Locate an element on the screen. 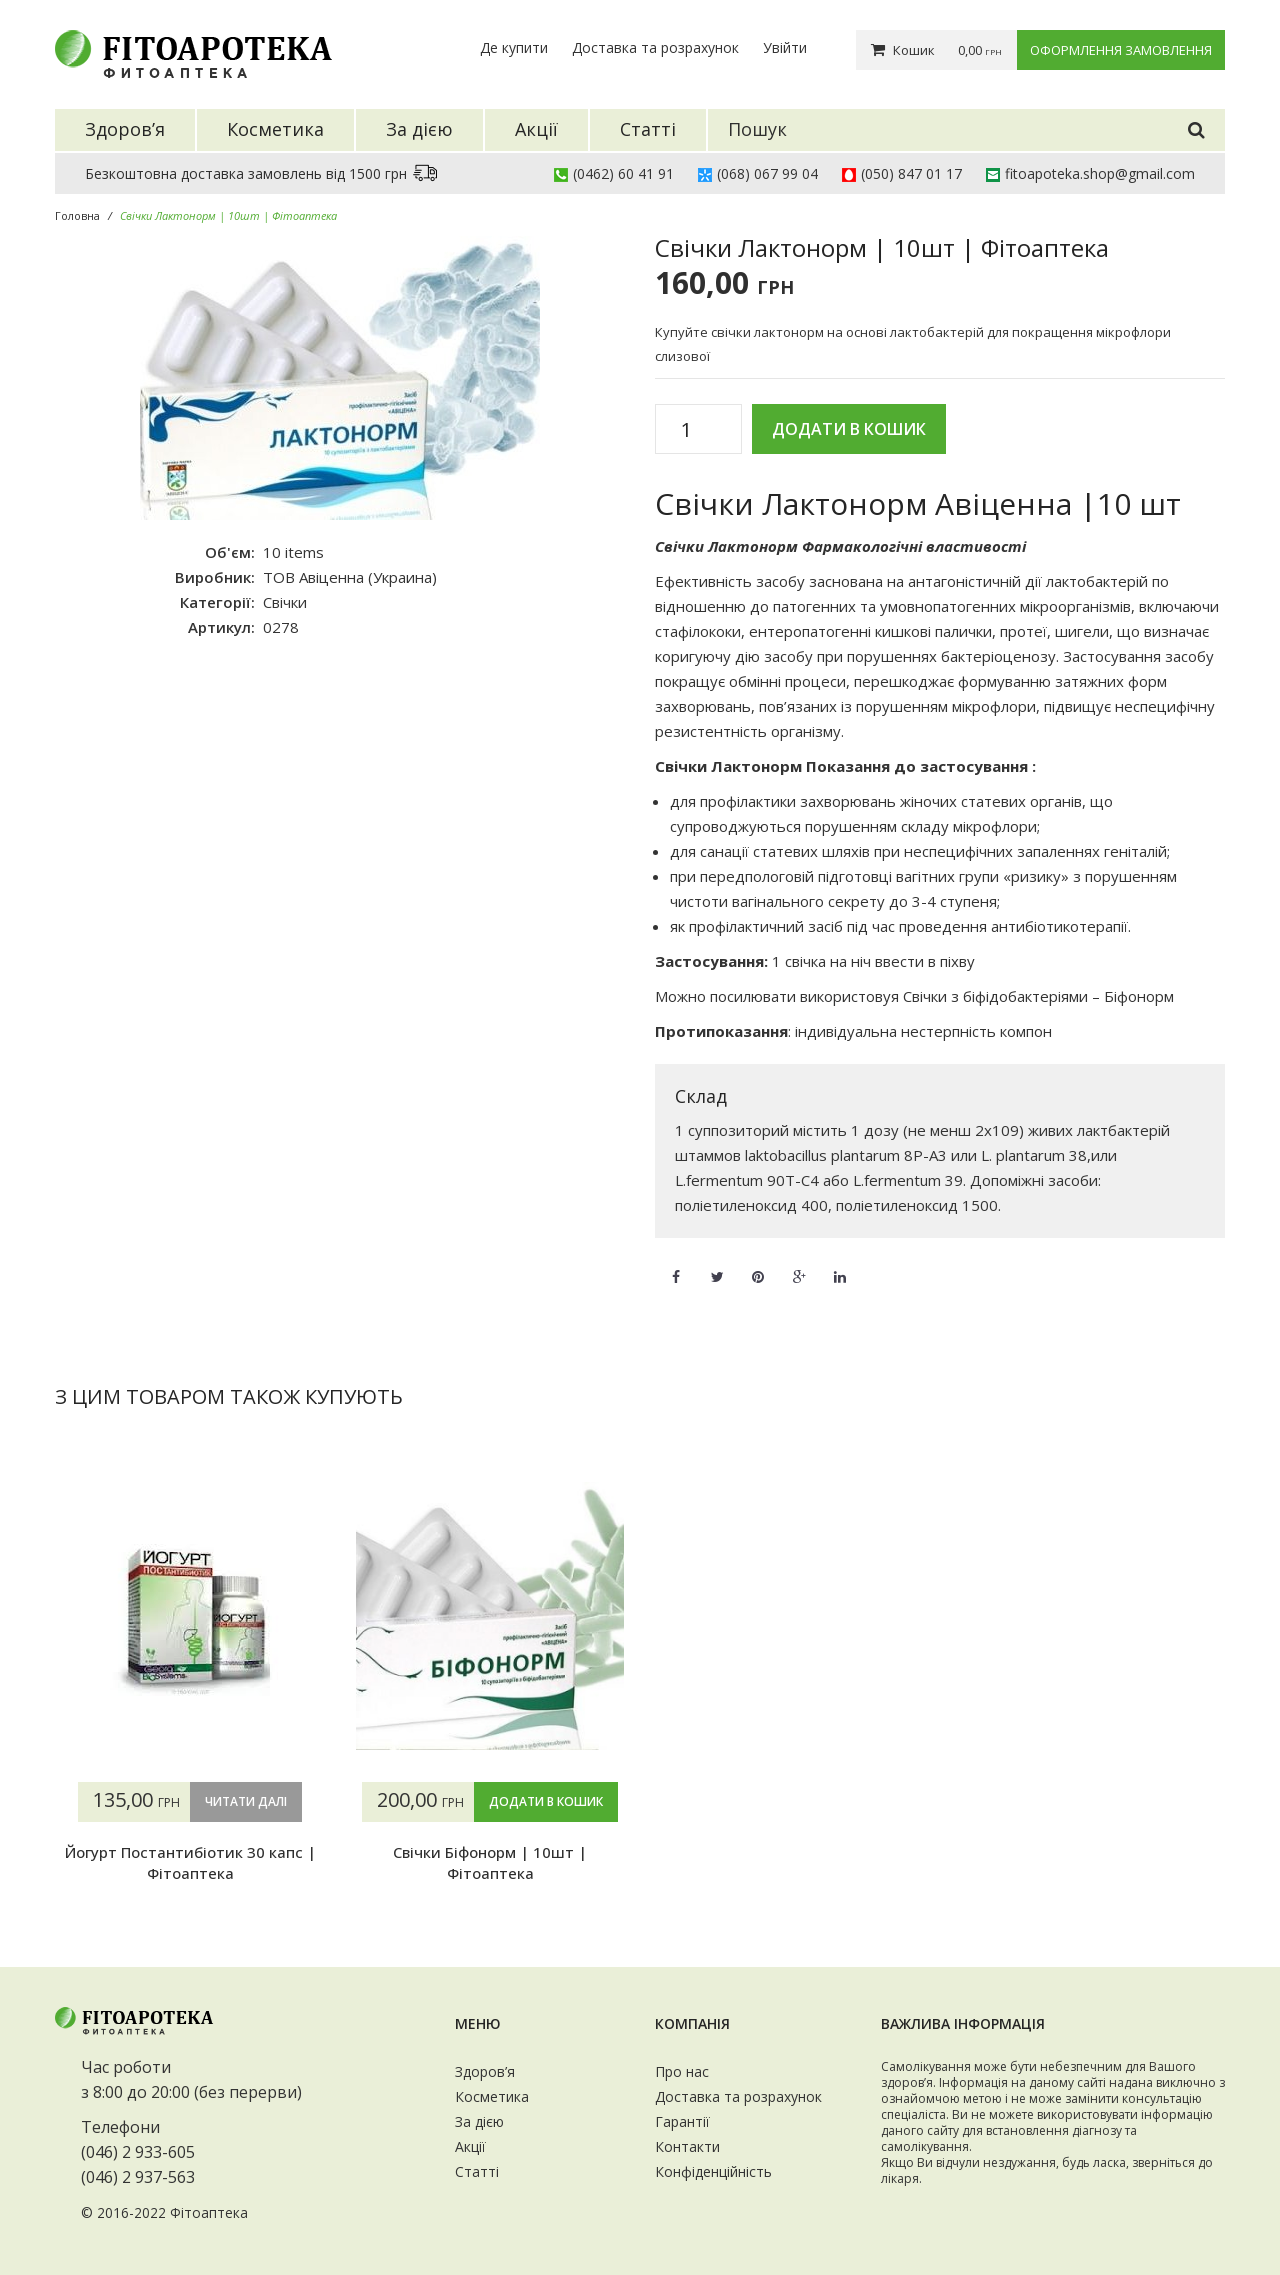  Додати в кошик is located at coordinates (849, 429).